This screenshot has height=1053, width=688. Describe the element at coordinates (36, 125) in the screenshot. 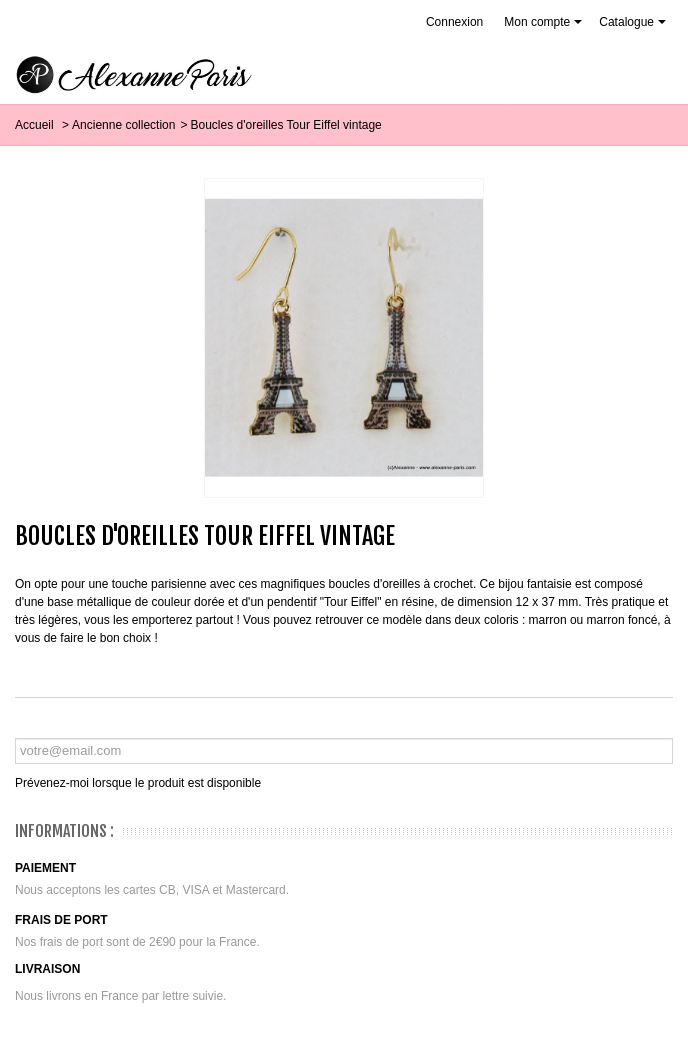

I see `Accueil` at that location.